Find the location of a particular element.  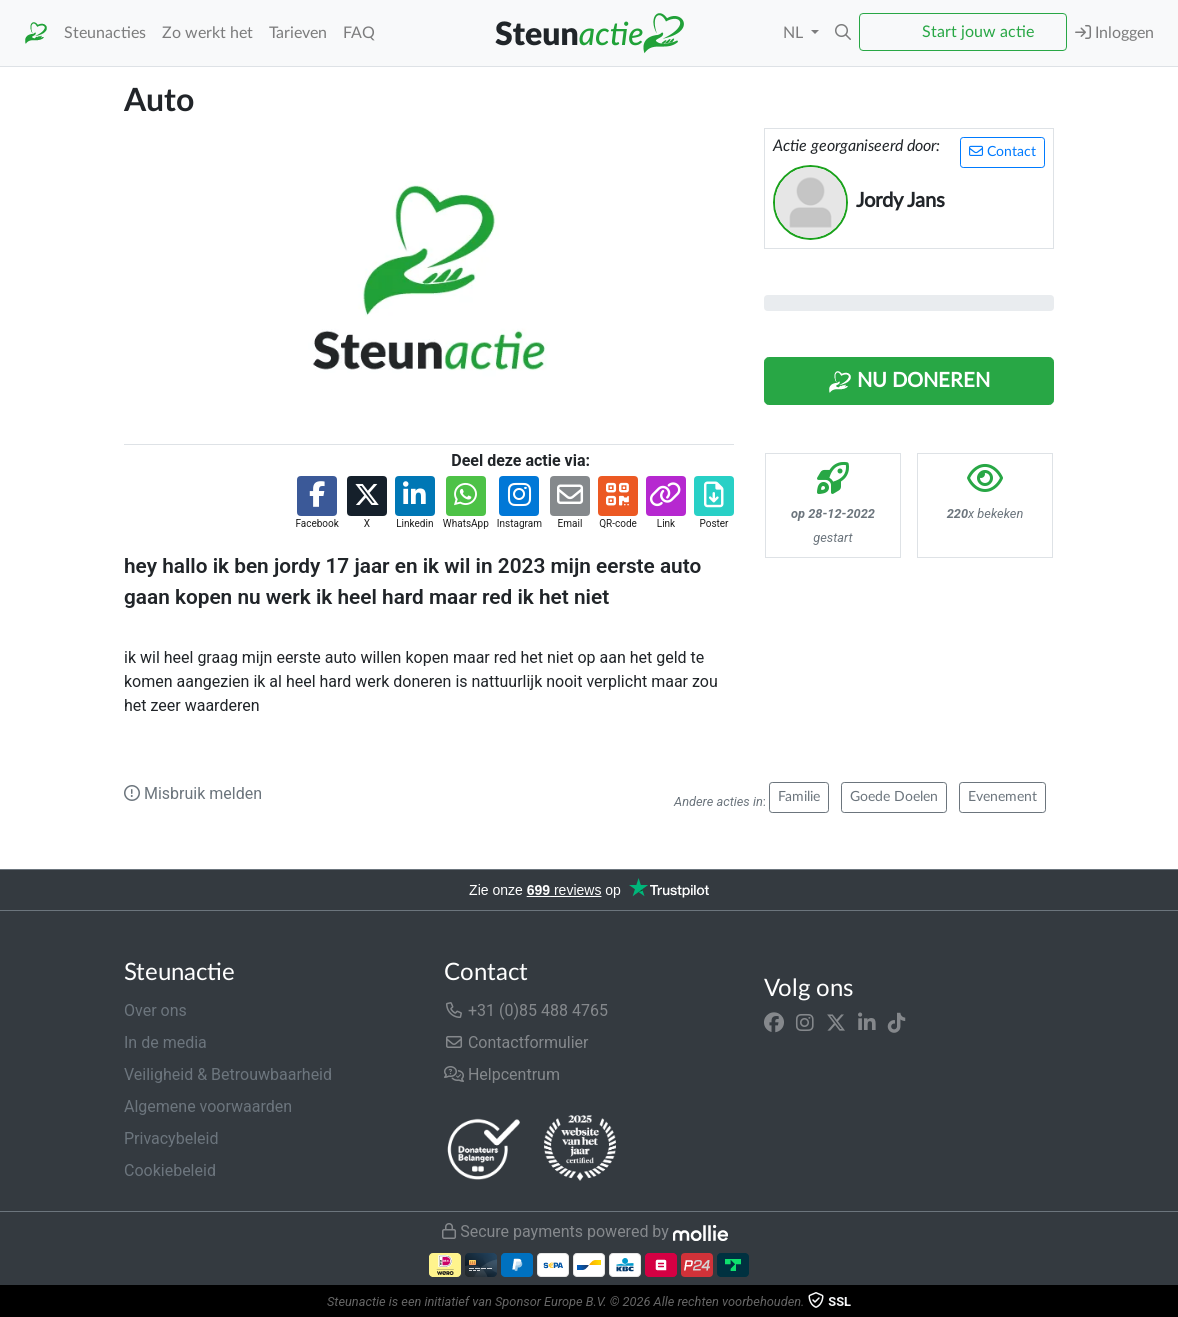

In de media is located at coordinates (165, 1042).